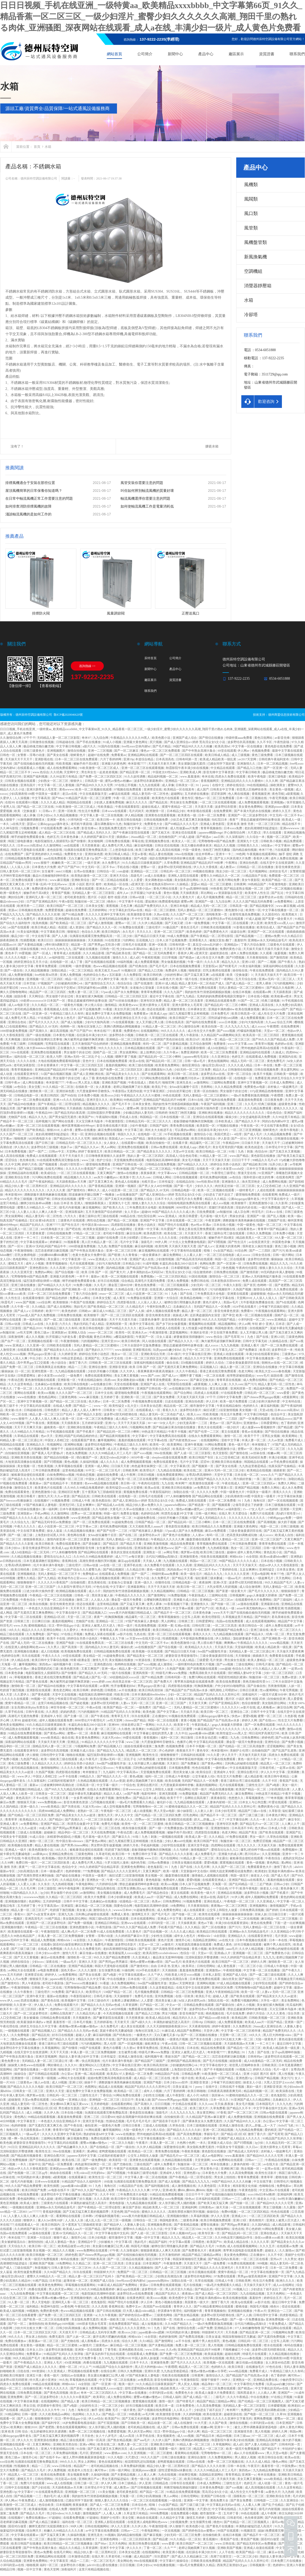  I want to click on 偷拍一区二区三区, so click(42, 1841).